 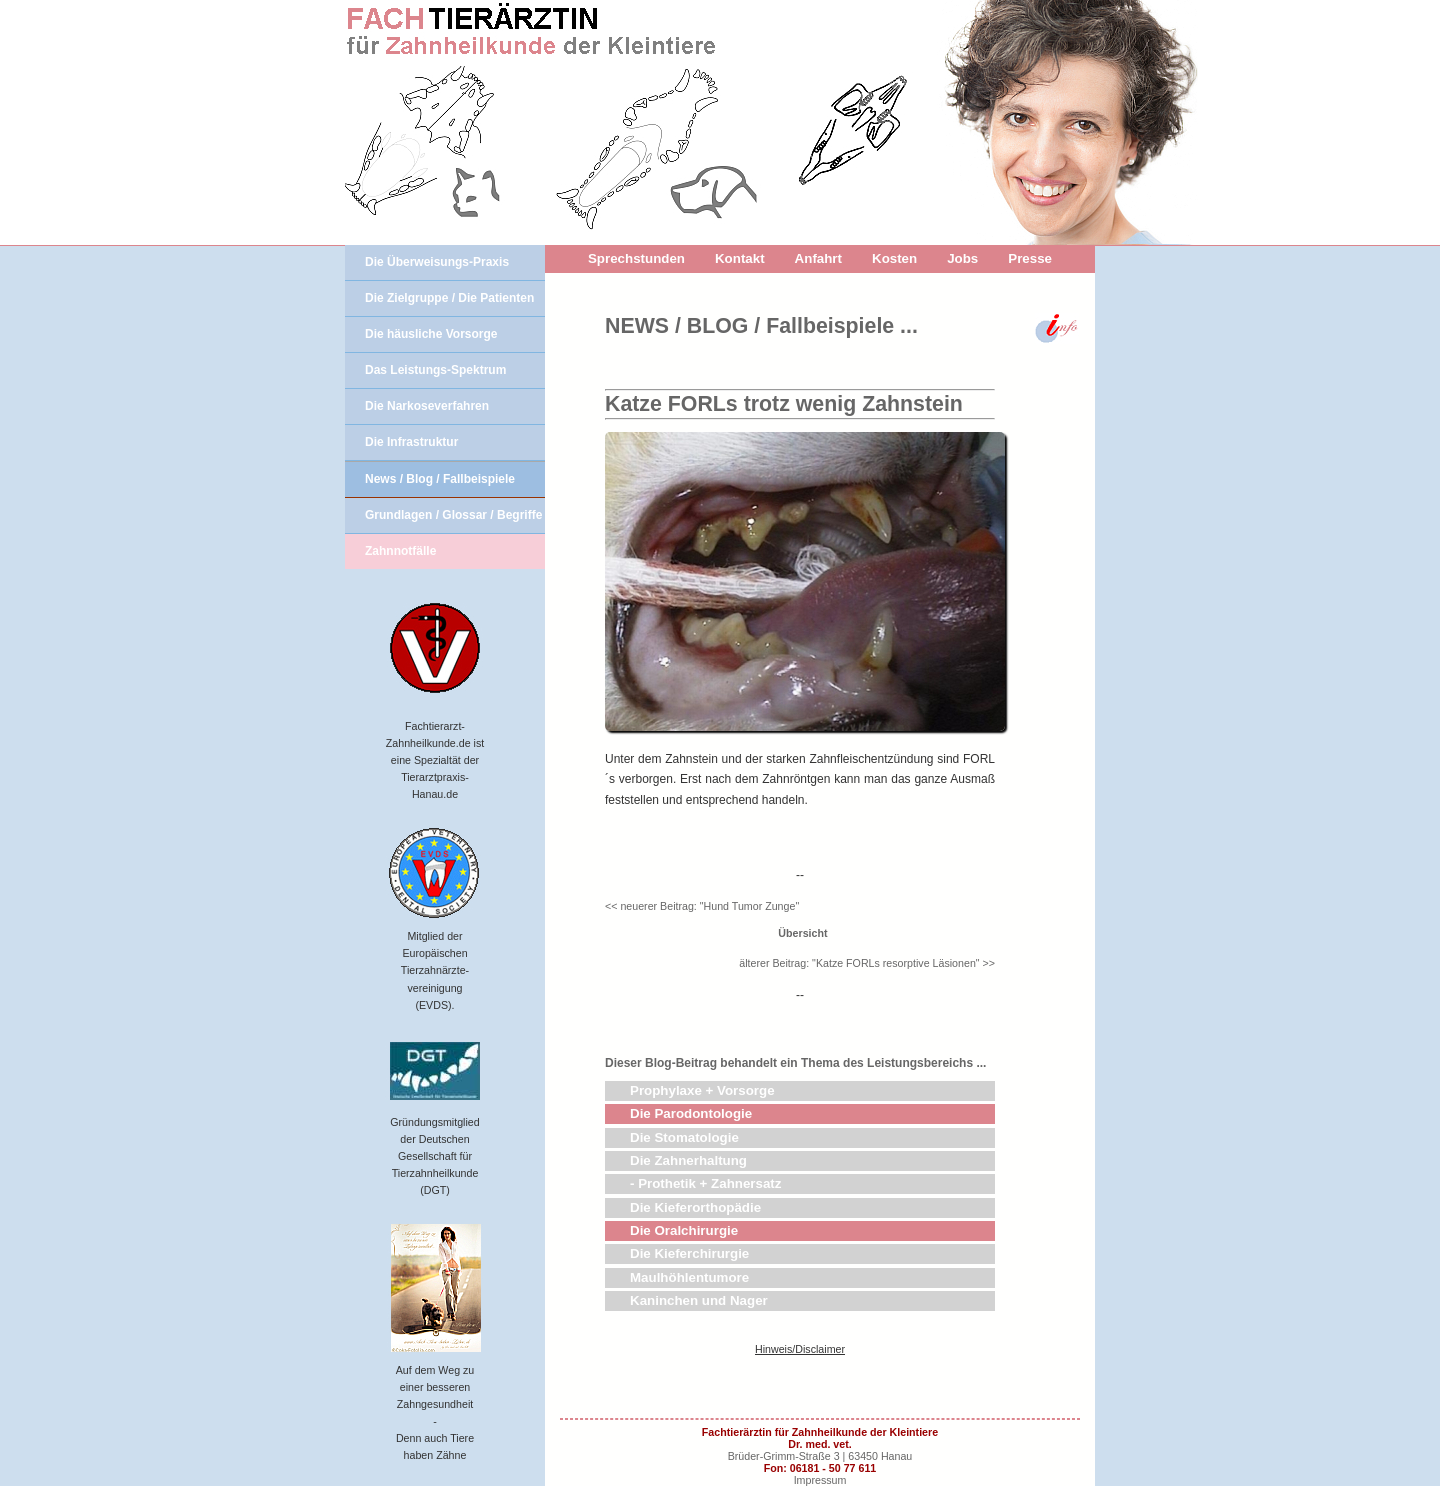 I want to click on Die Infrastruktur, so click(x=411, y=442).